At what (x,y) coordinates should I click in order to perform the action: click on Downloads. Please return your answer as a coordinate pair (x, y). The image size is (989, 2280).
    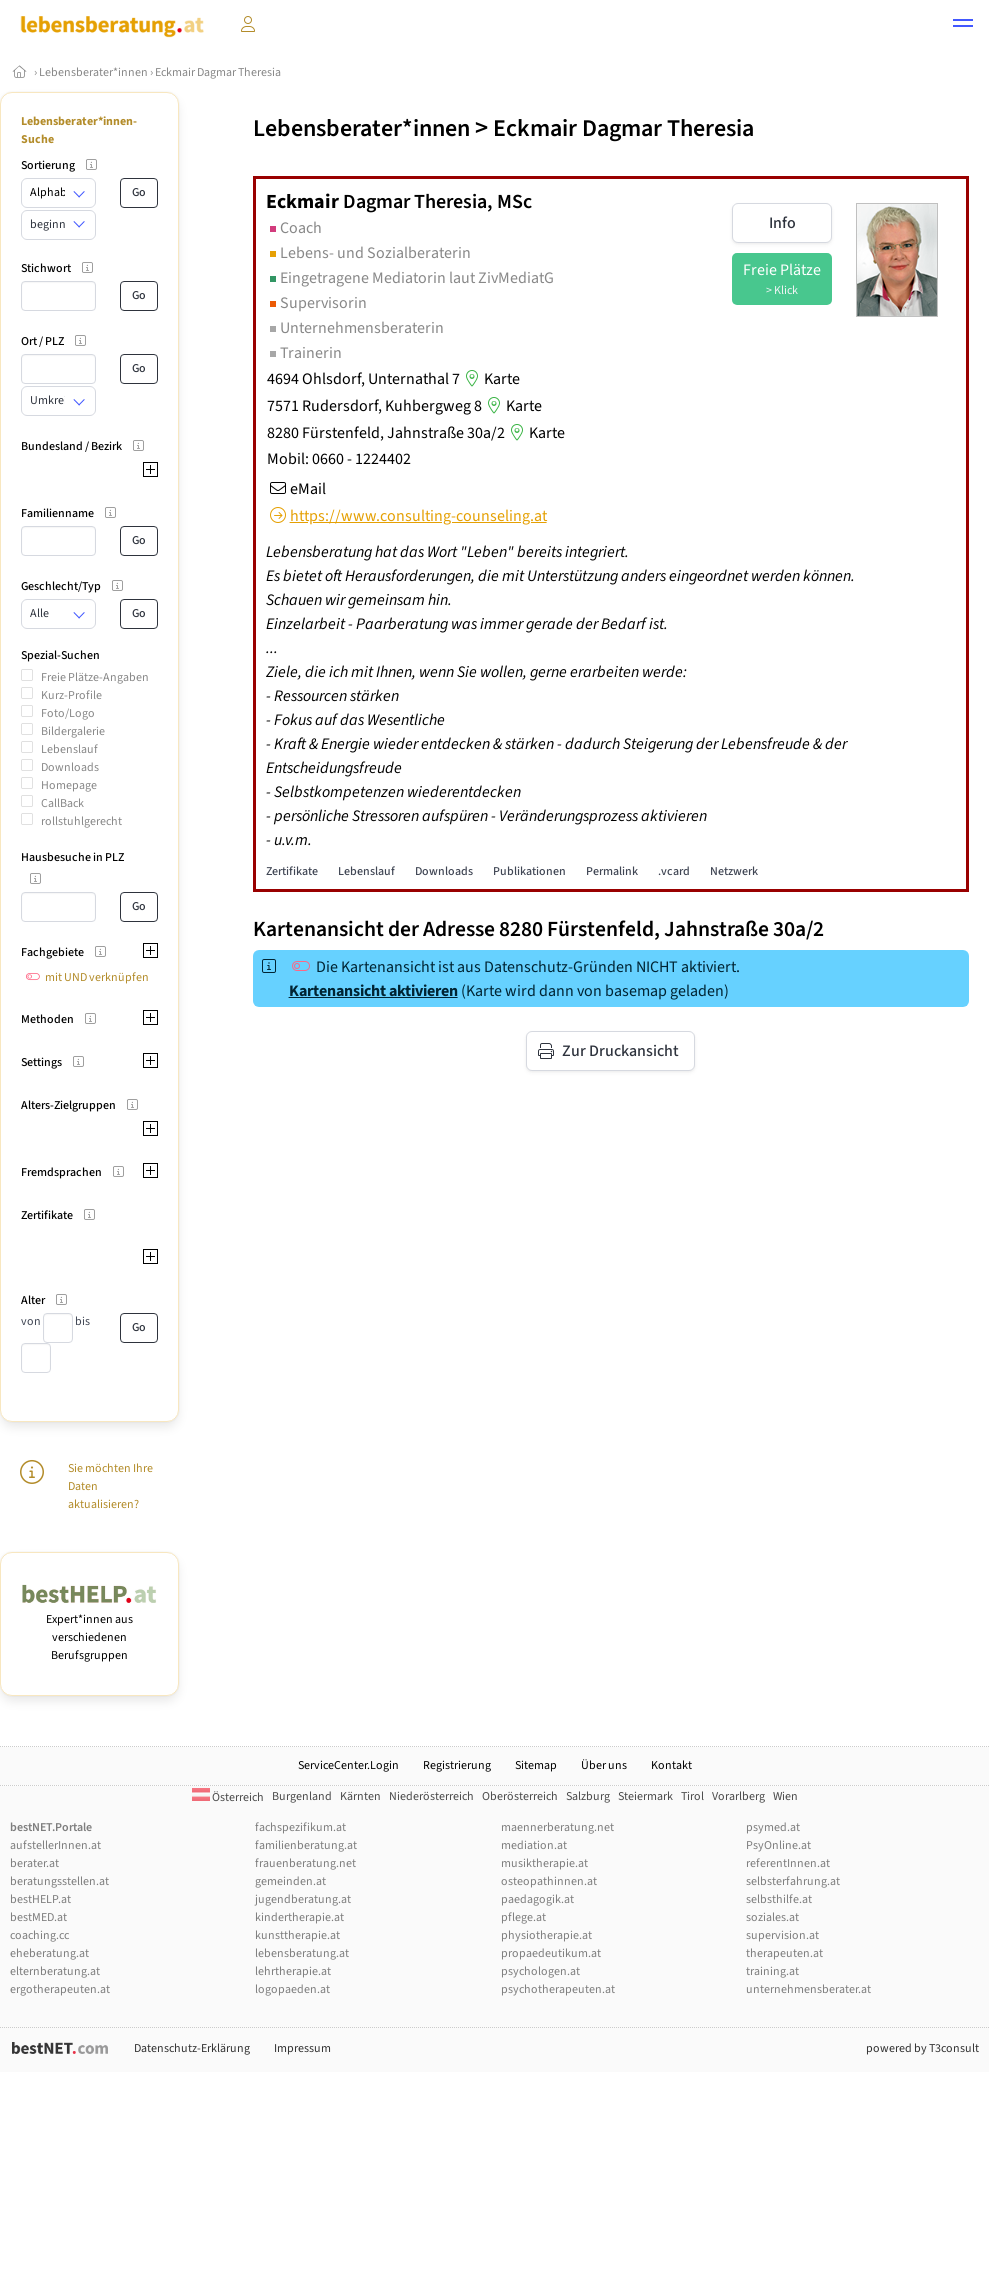
    Looking at the image, I should click on (70, 767).